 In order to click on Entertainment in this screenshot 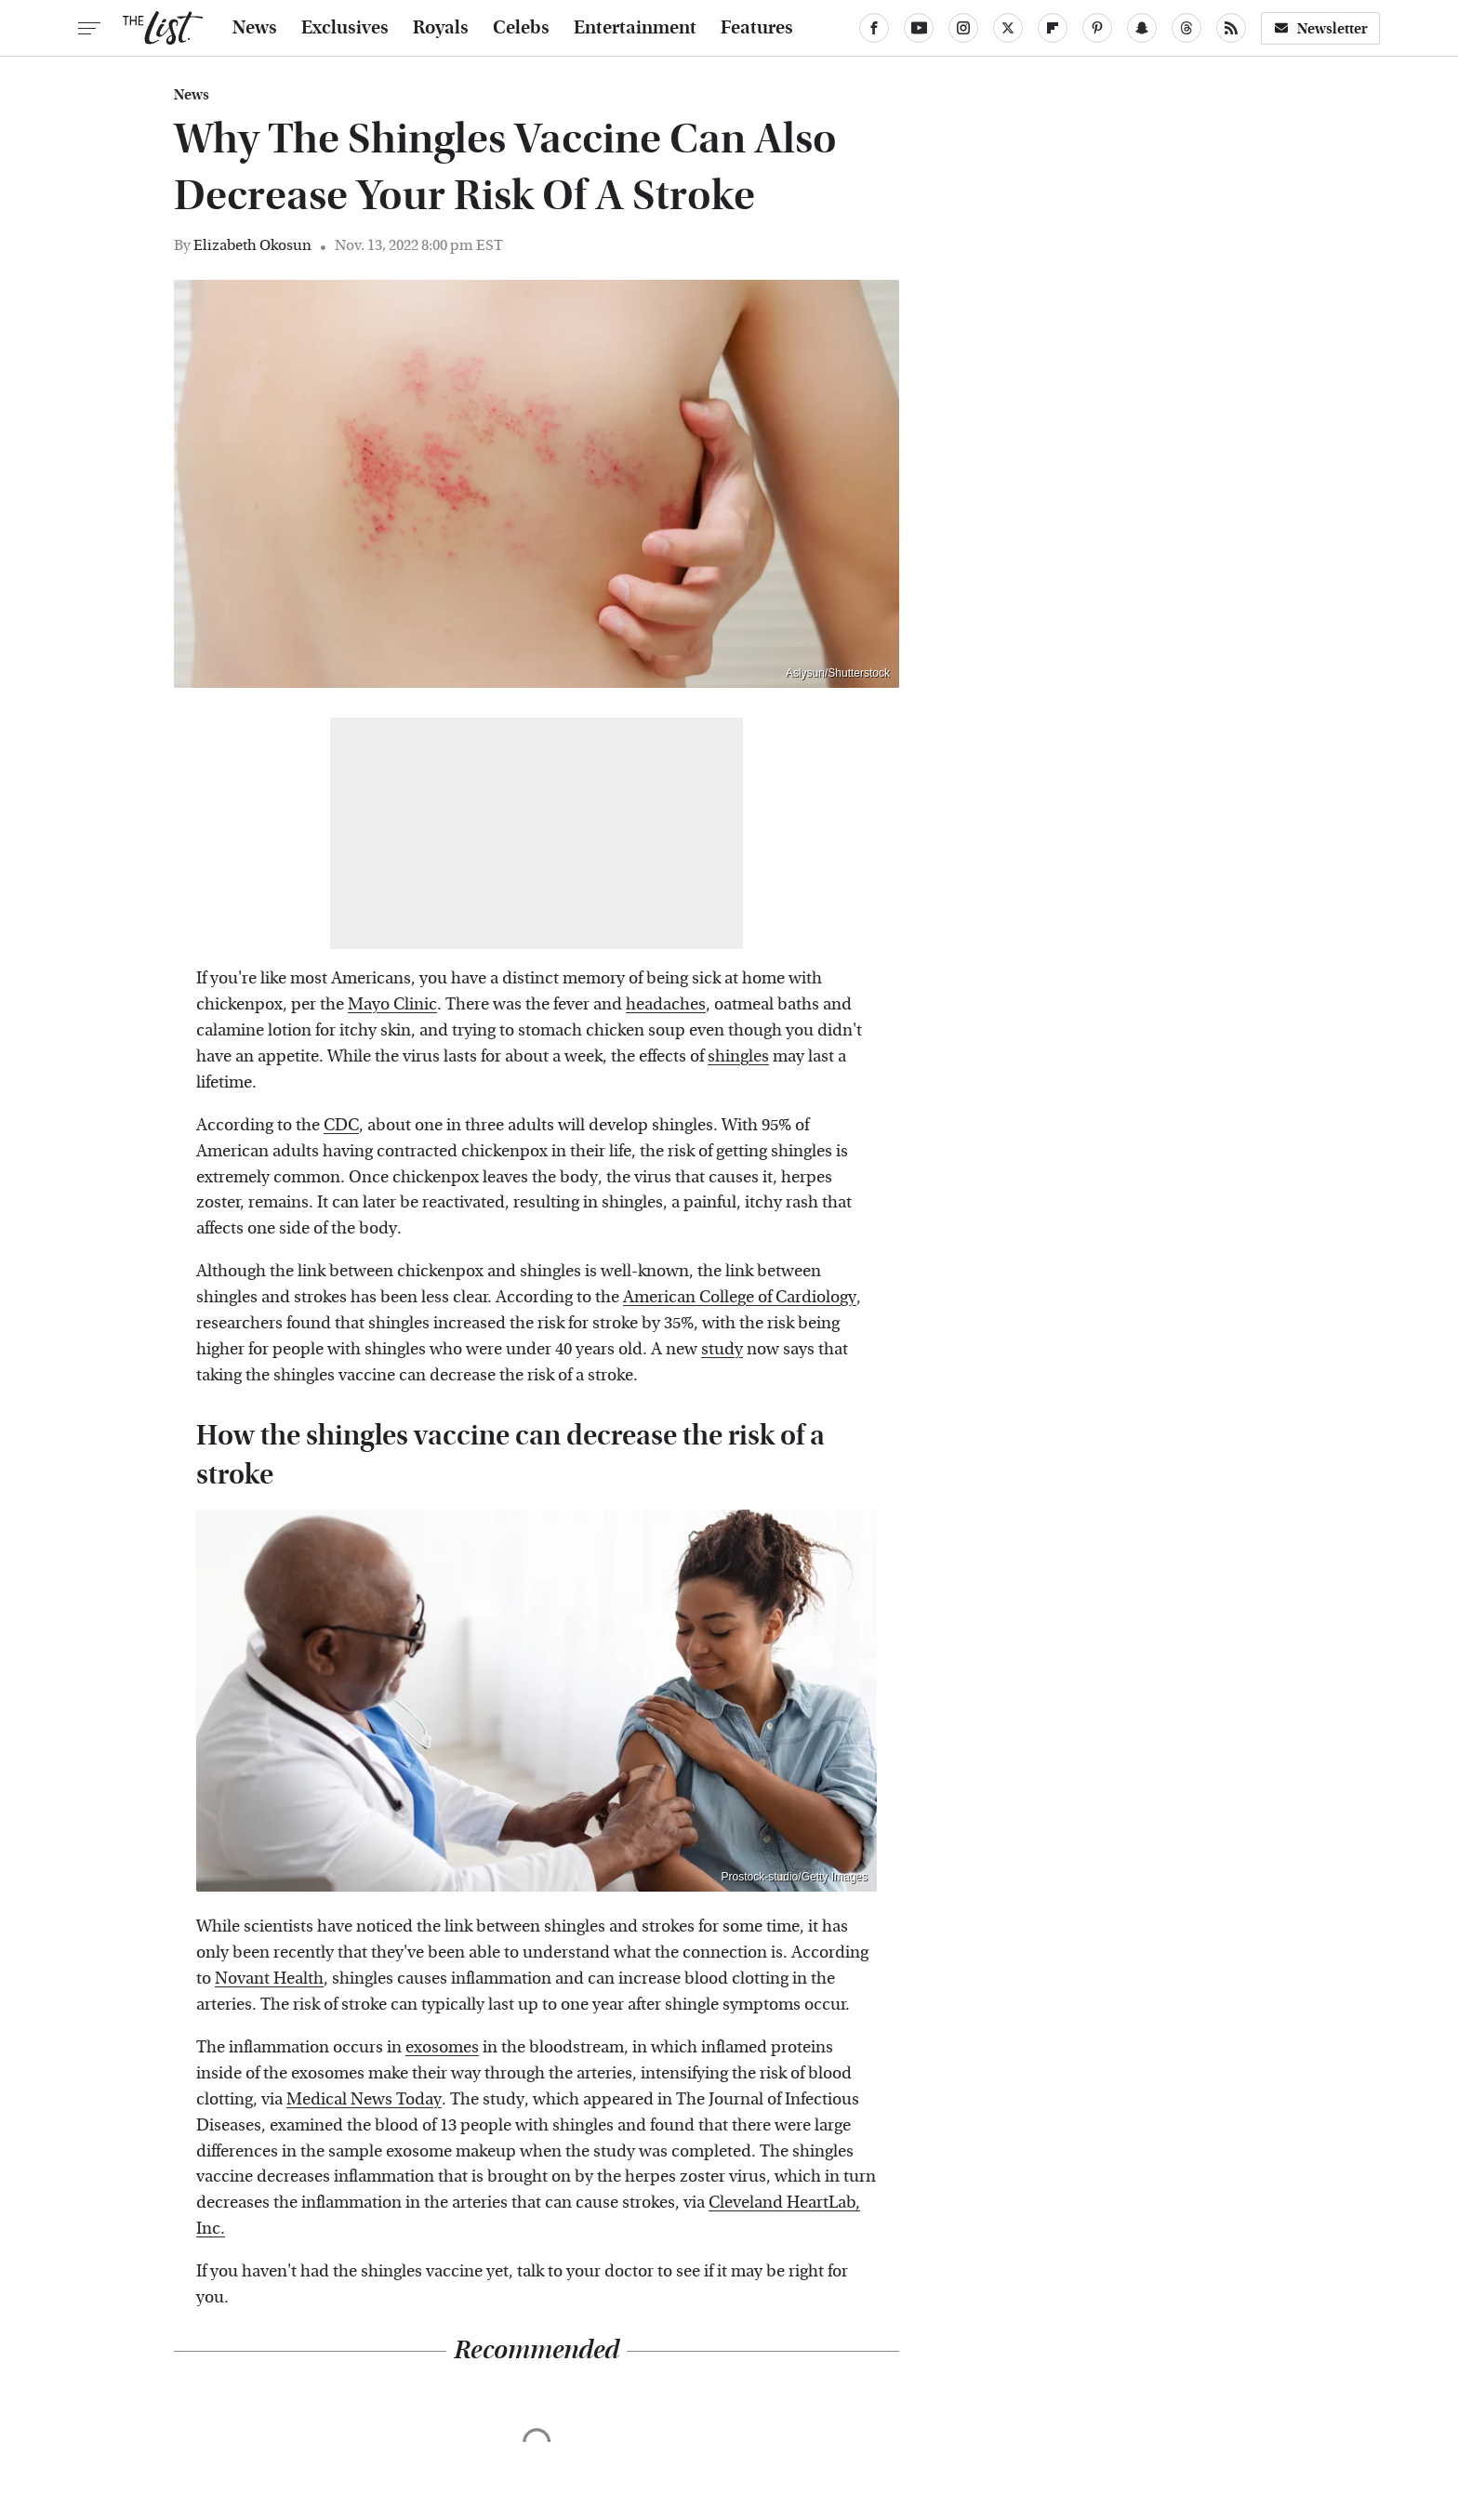, I will do `click(635, 28)`.